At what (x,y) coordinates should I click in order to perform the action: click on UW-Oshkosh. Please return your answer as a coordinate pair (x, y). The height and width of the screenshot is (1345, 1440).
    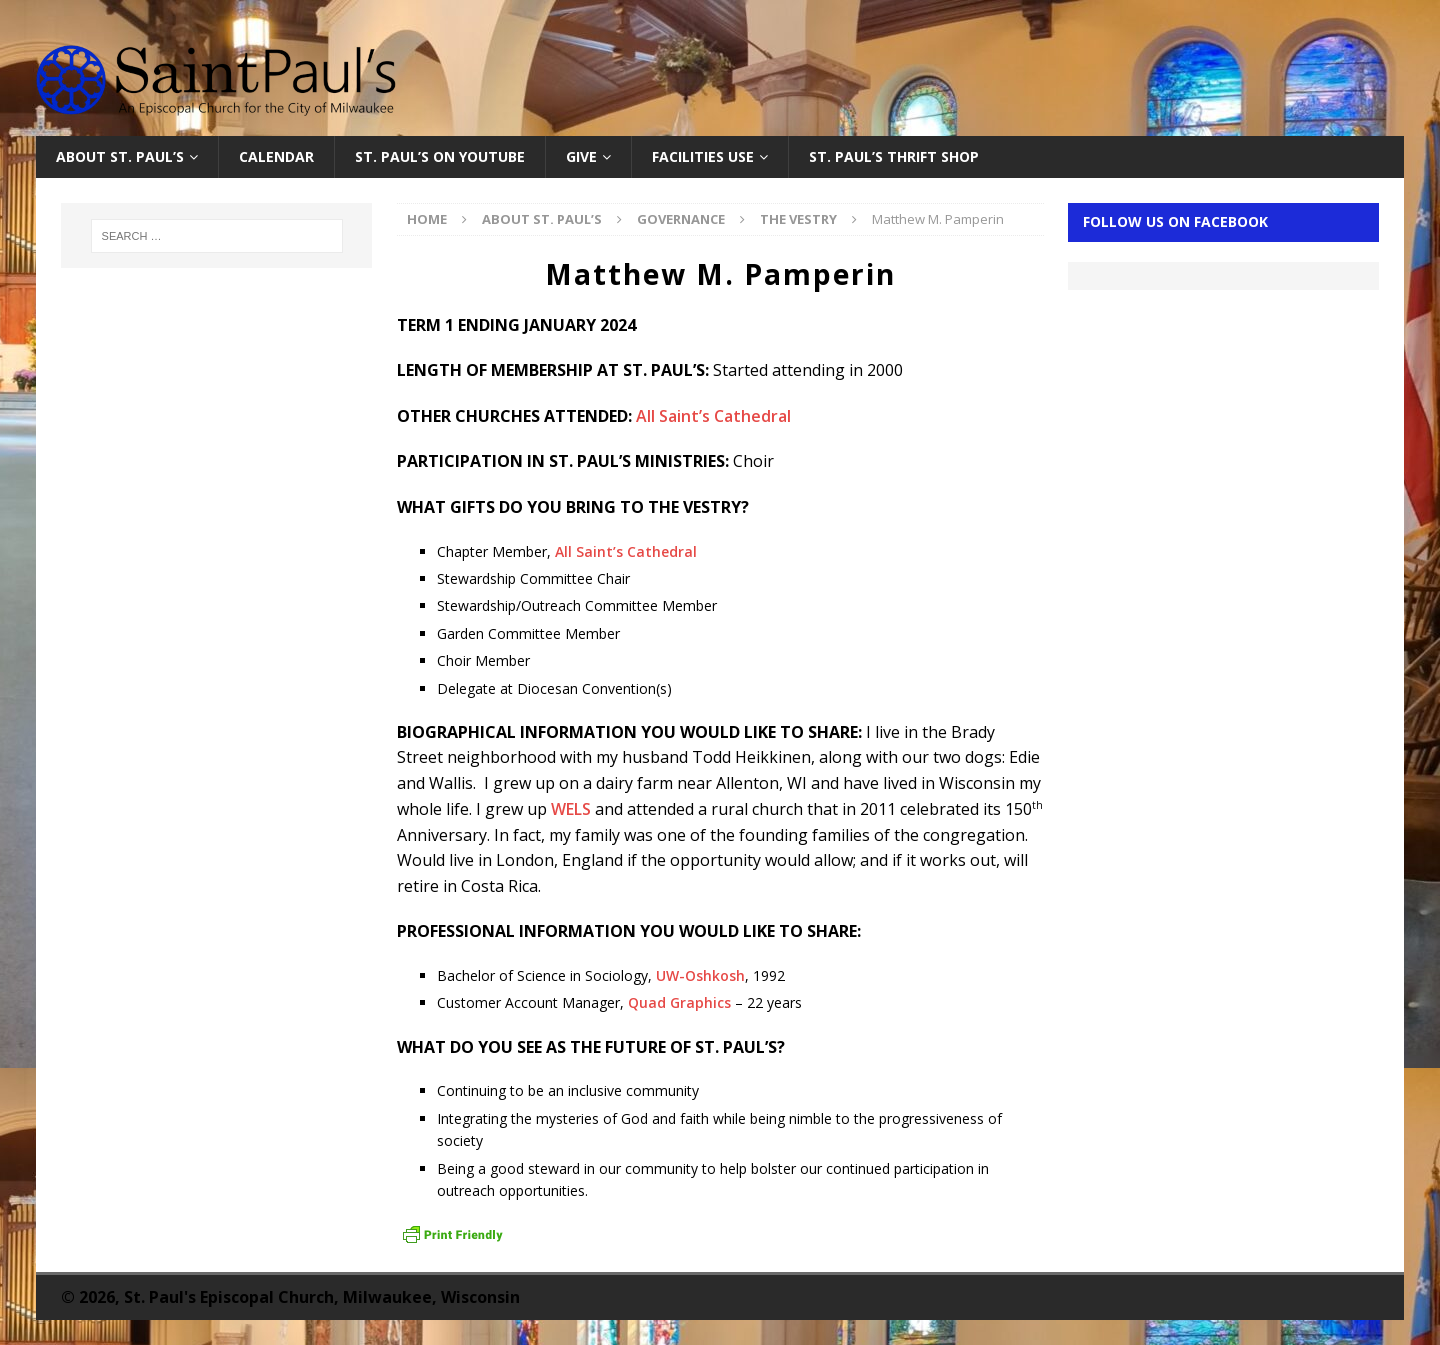
    Looking at the image, I should click on (700, 975).